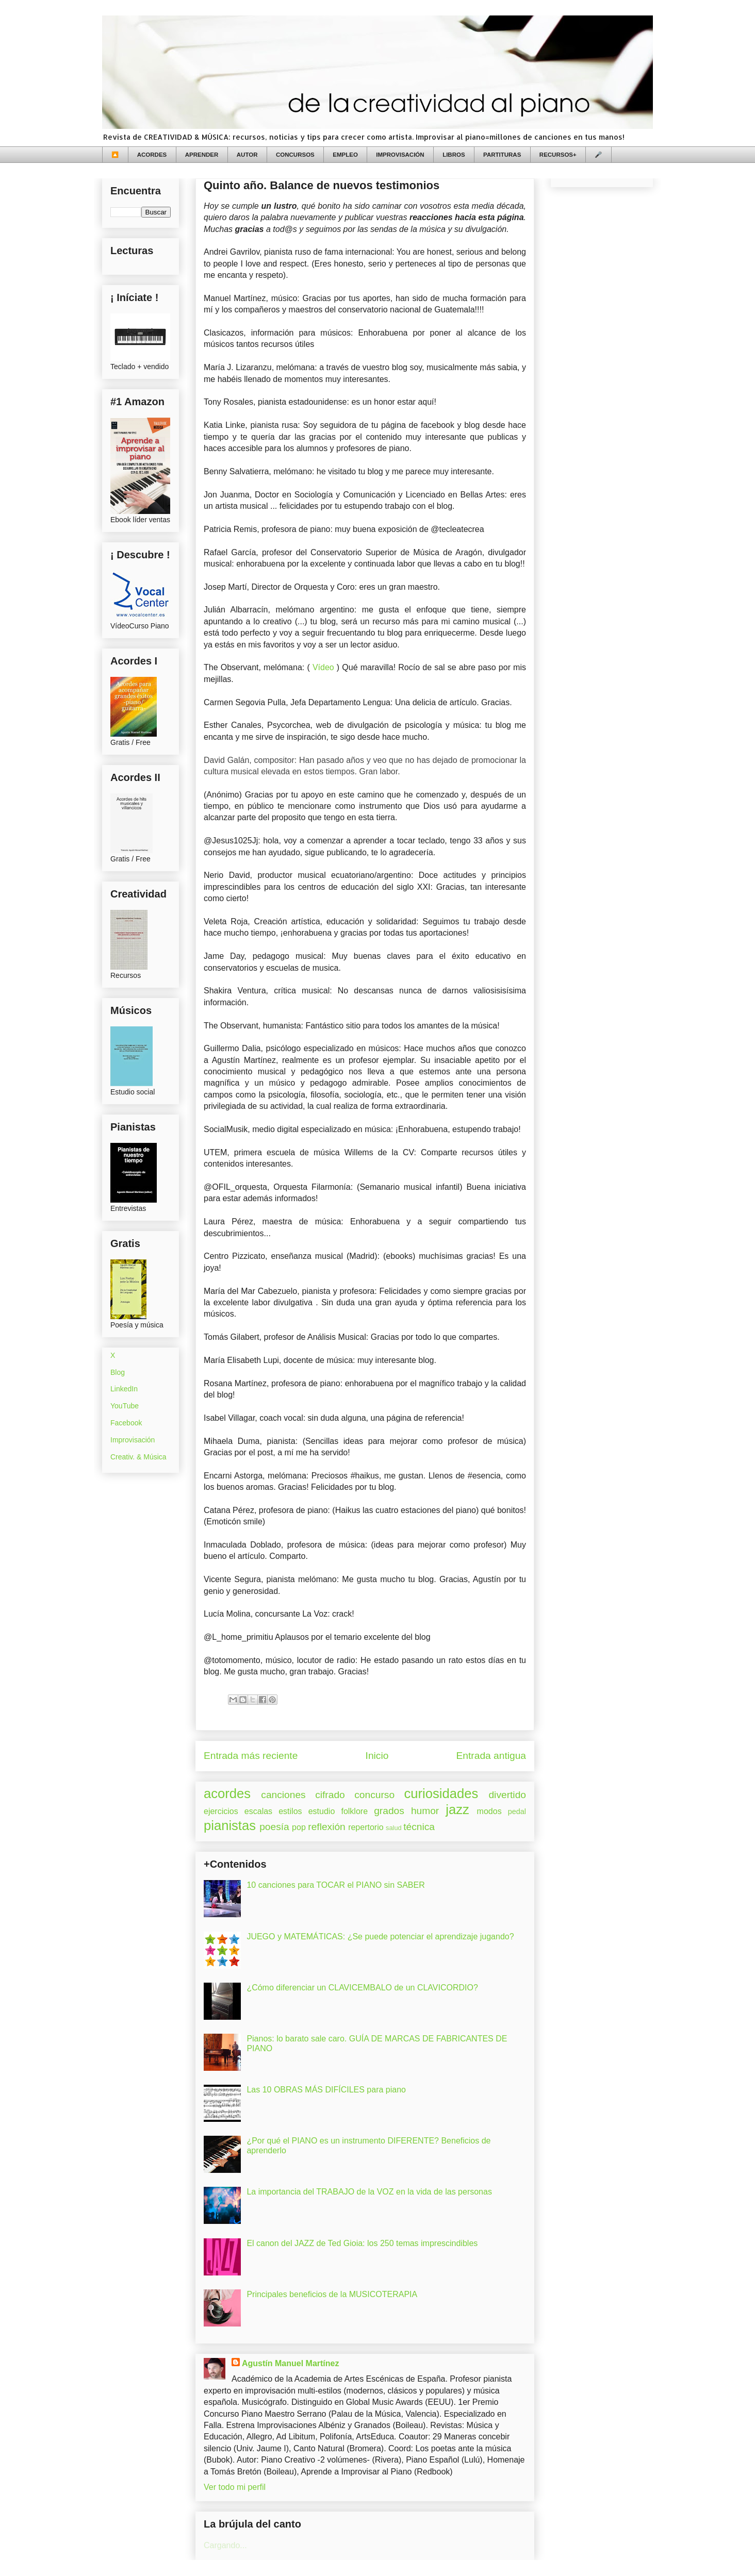 This screenshot has height=2576, width=755. Describe the element at coordinates (389, 1810) in the screenshot. I see `grados` at that location.